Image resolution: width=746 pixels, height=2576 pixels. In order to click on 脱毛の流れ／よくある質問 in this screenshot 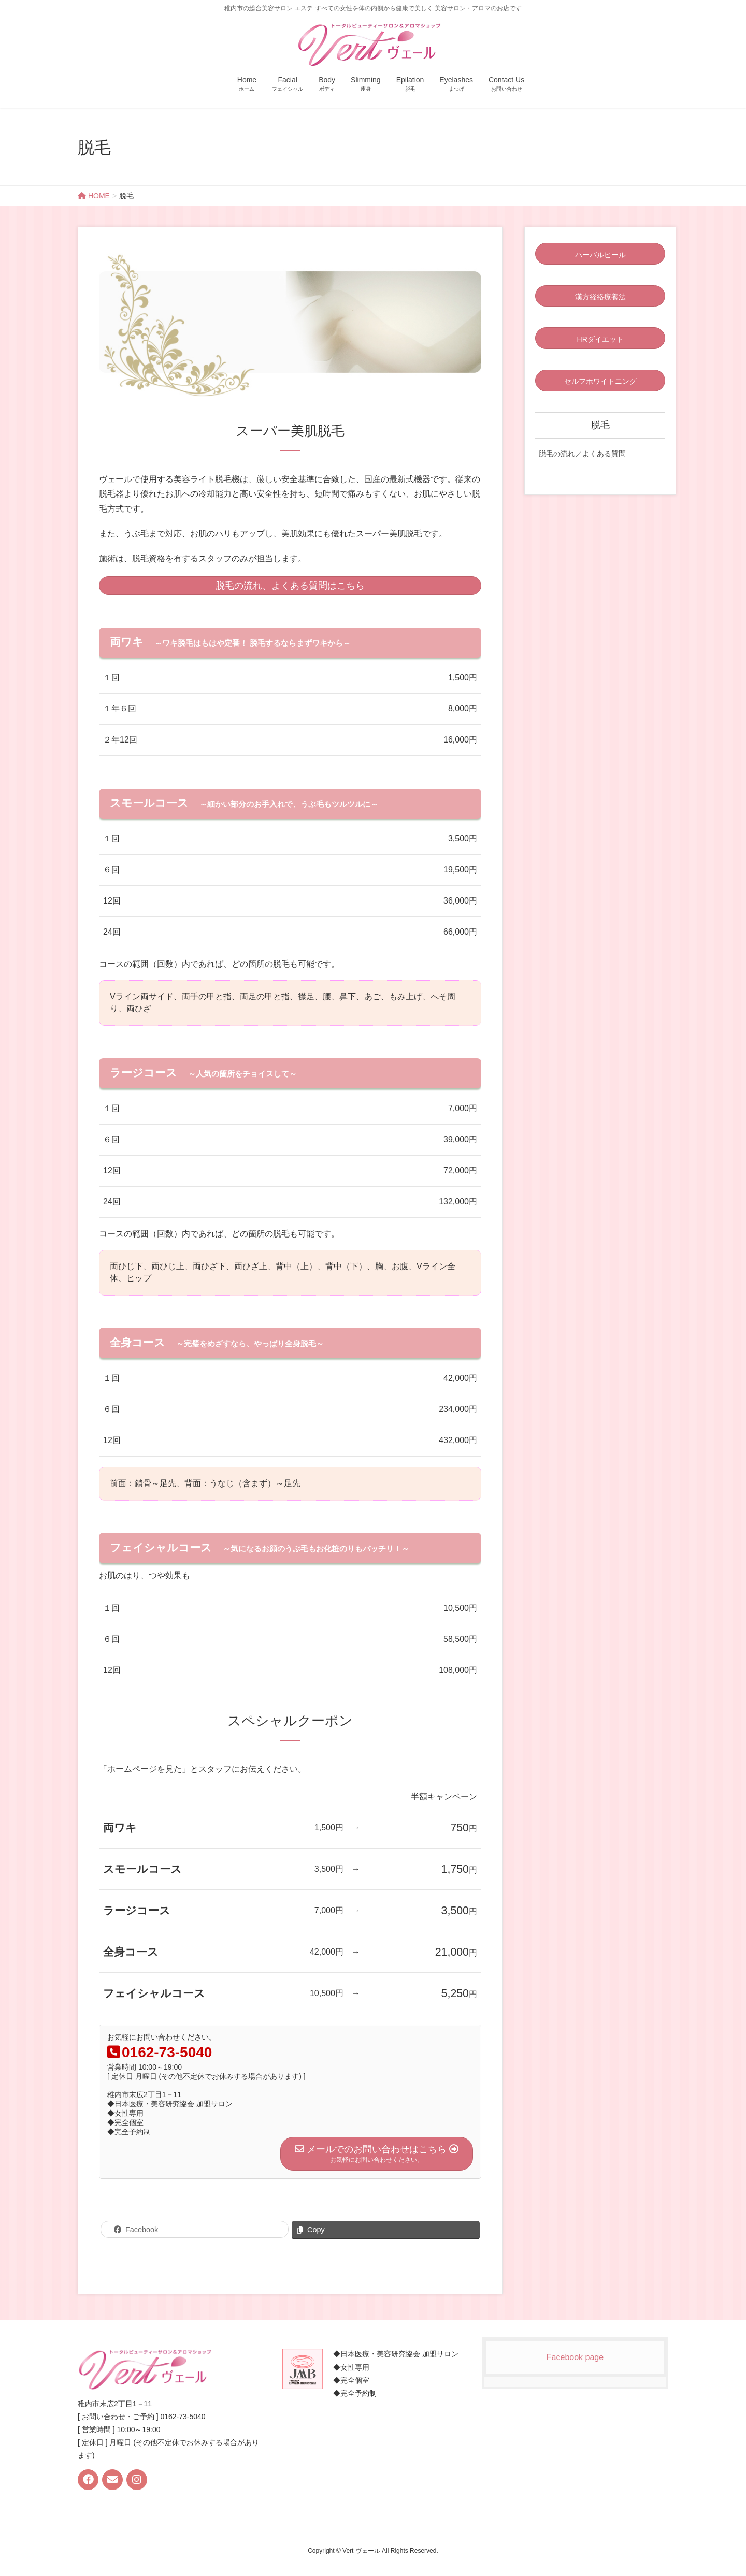, I will do `click(582, 453)`.